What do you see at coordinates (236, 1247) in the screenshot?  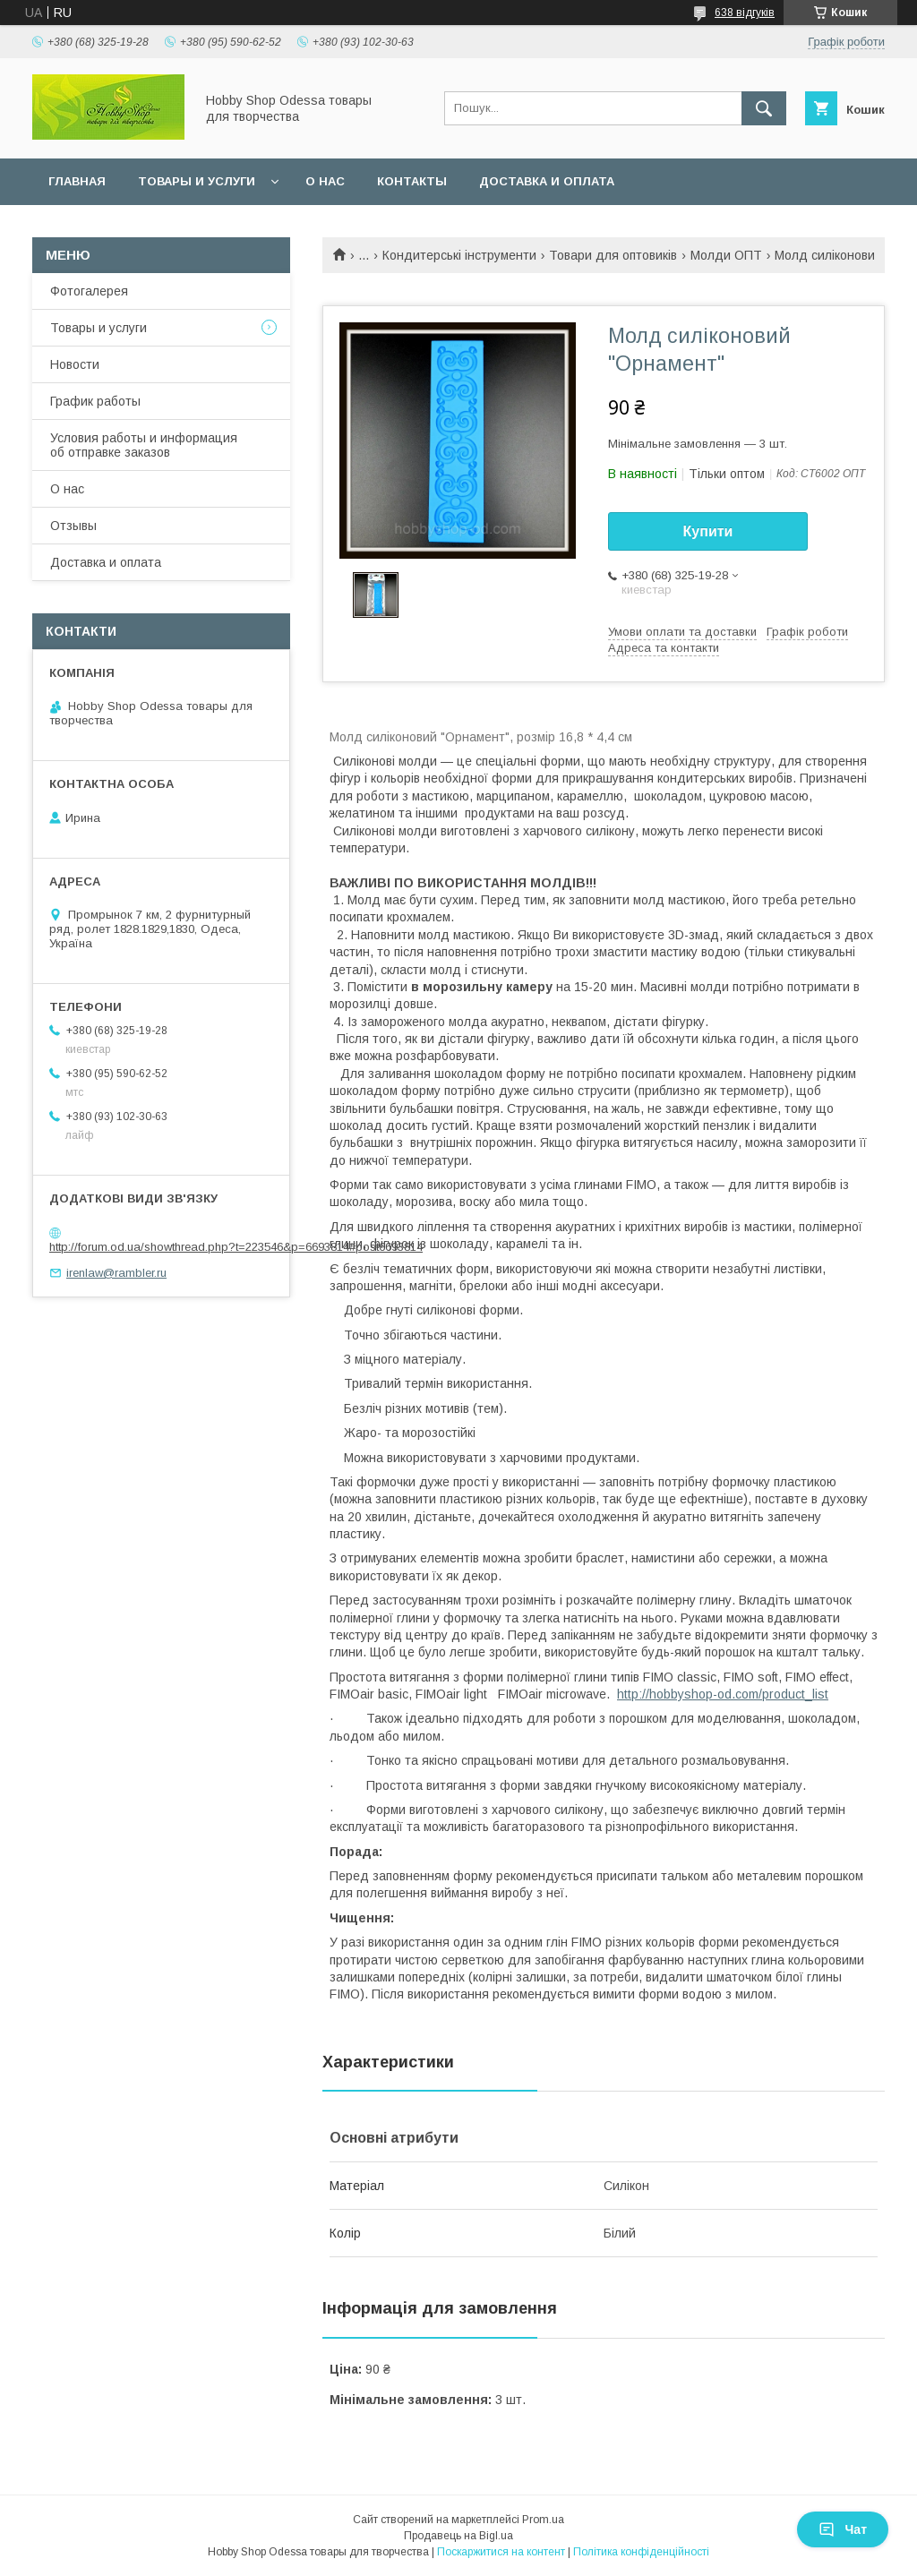 I see `http://forum.od.ua/showthread.php?t=223546&p=6693814#post6693814` at bounding box center [236, 1247].